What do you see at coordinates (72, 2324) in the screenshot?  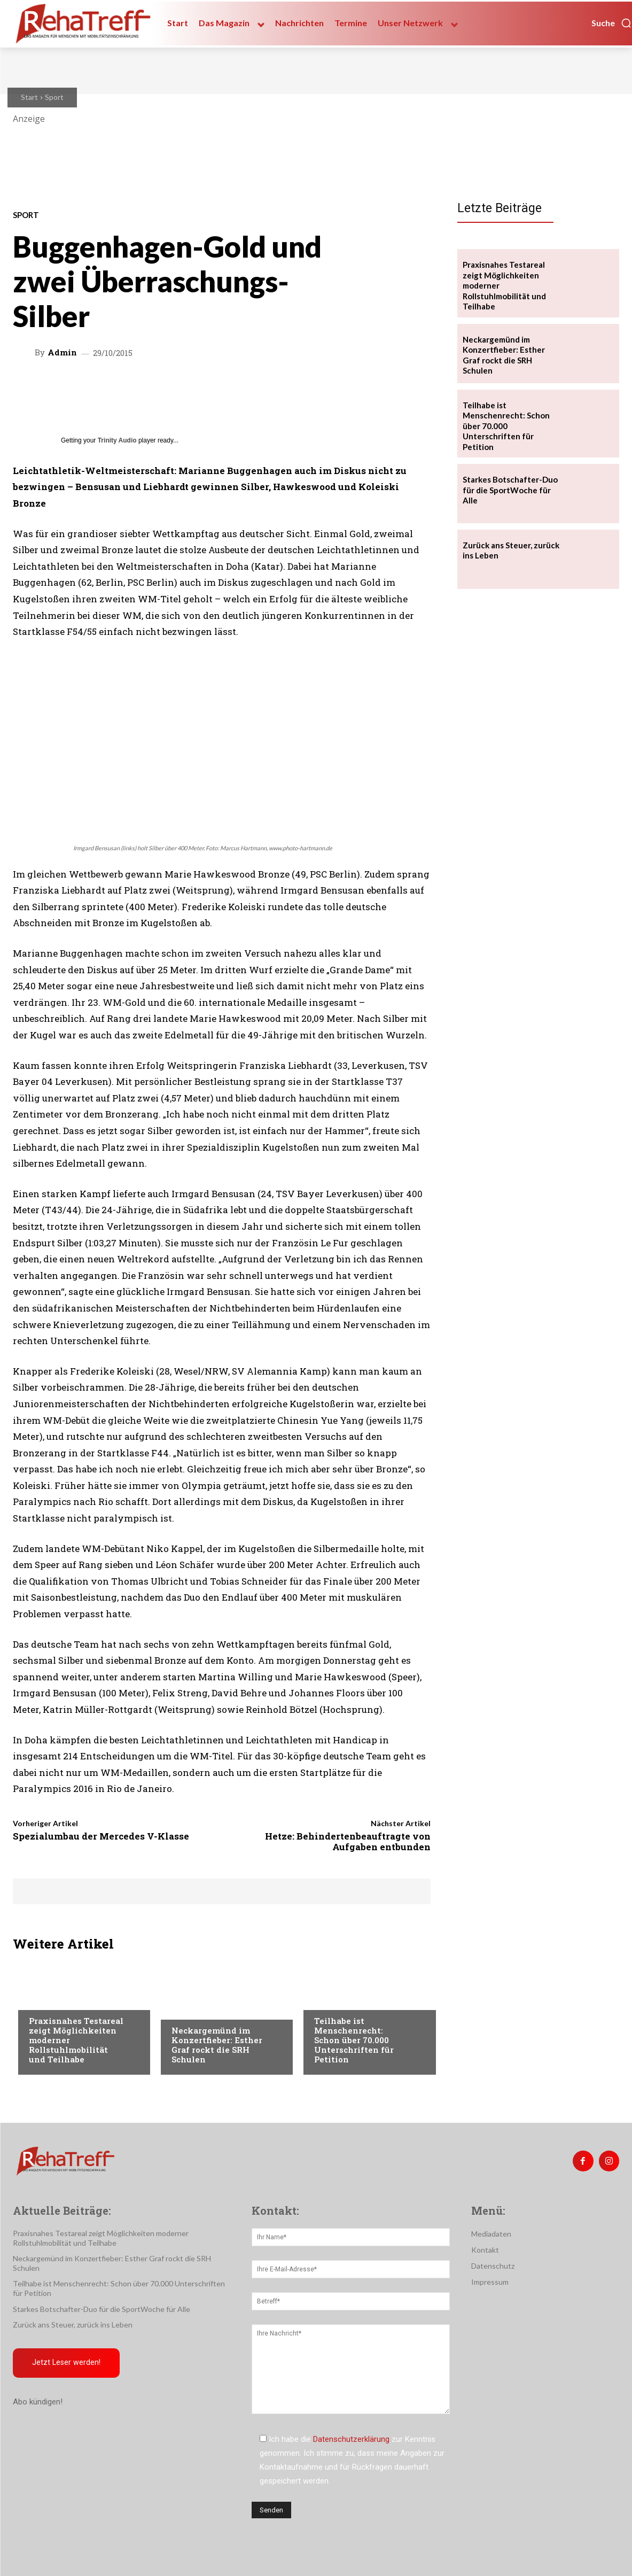 I see `Zurück ans Steuer, zurück ins Leben` at bounding box center [72, 2324].